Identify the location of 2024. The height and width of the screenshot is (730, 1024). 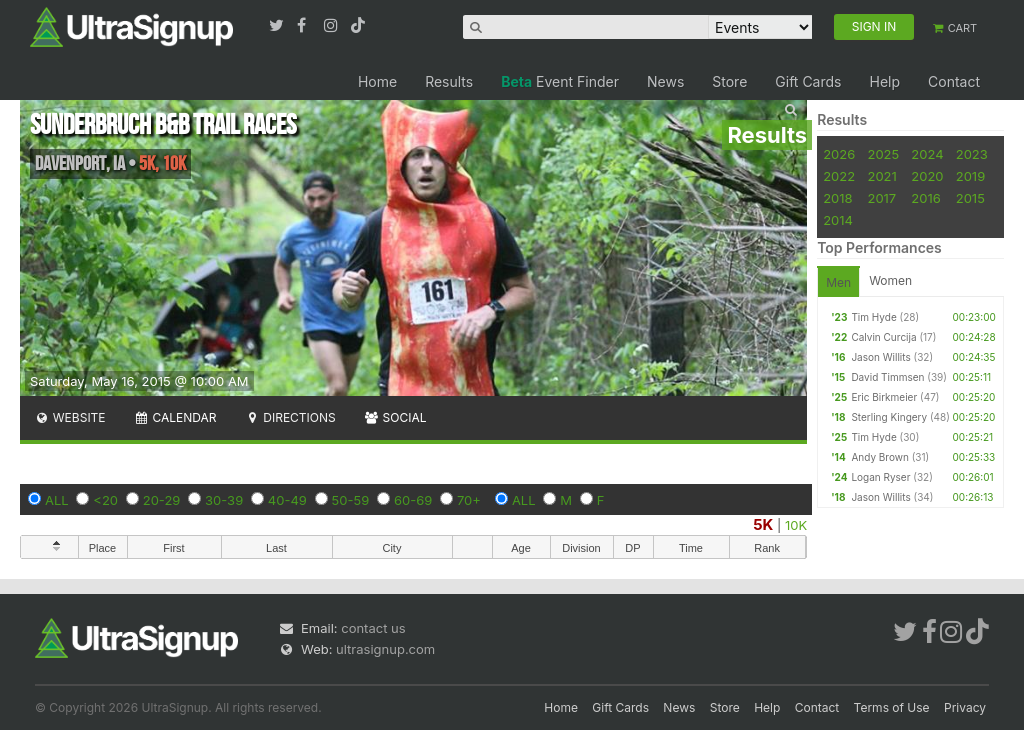
(927, 154).